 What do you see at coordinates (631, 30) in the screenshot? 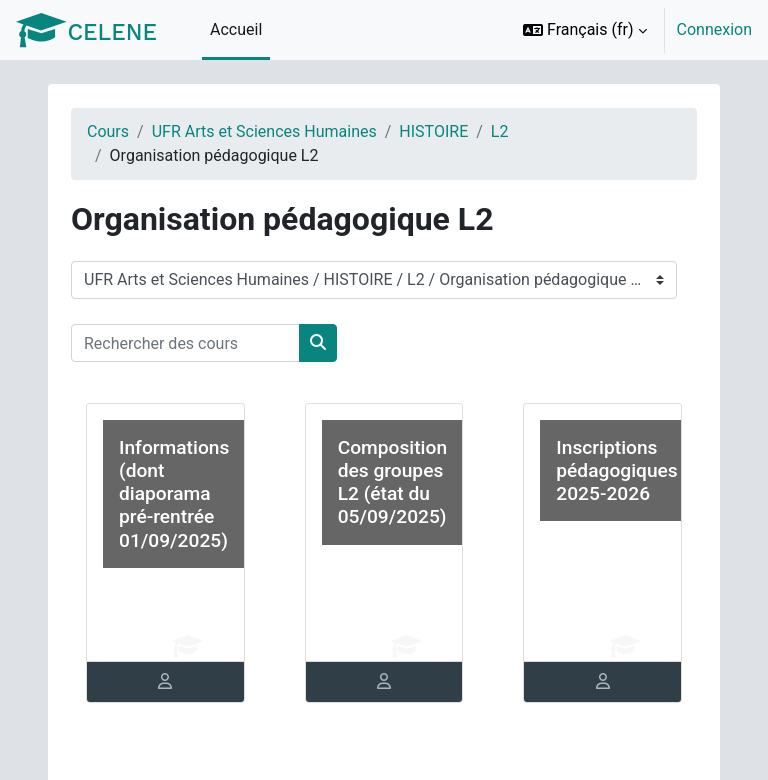
I see `[option]` at bounding box center [631, 30].